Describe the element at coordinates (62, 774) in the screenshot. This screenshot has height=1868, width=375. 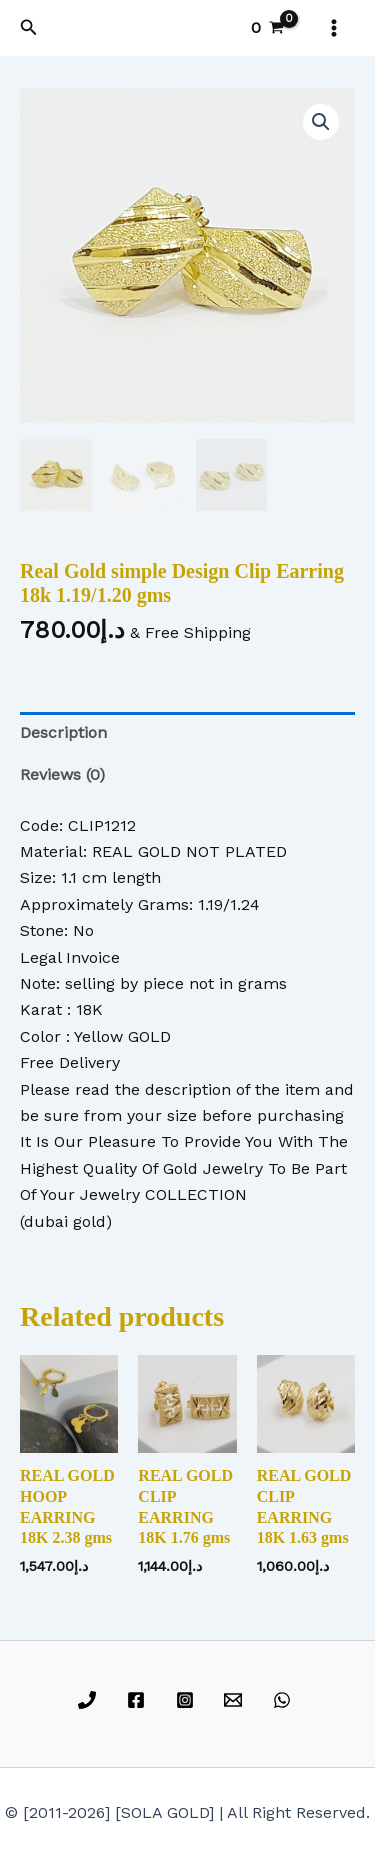
I see `Reviews (0) [tab]` at that location.